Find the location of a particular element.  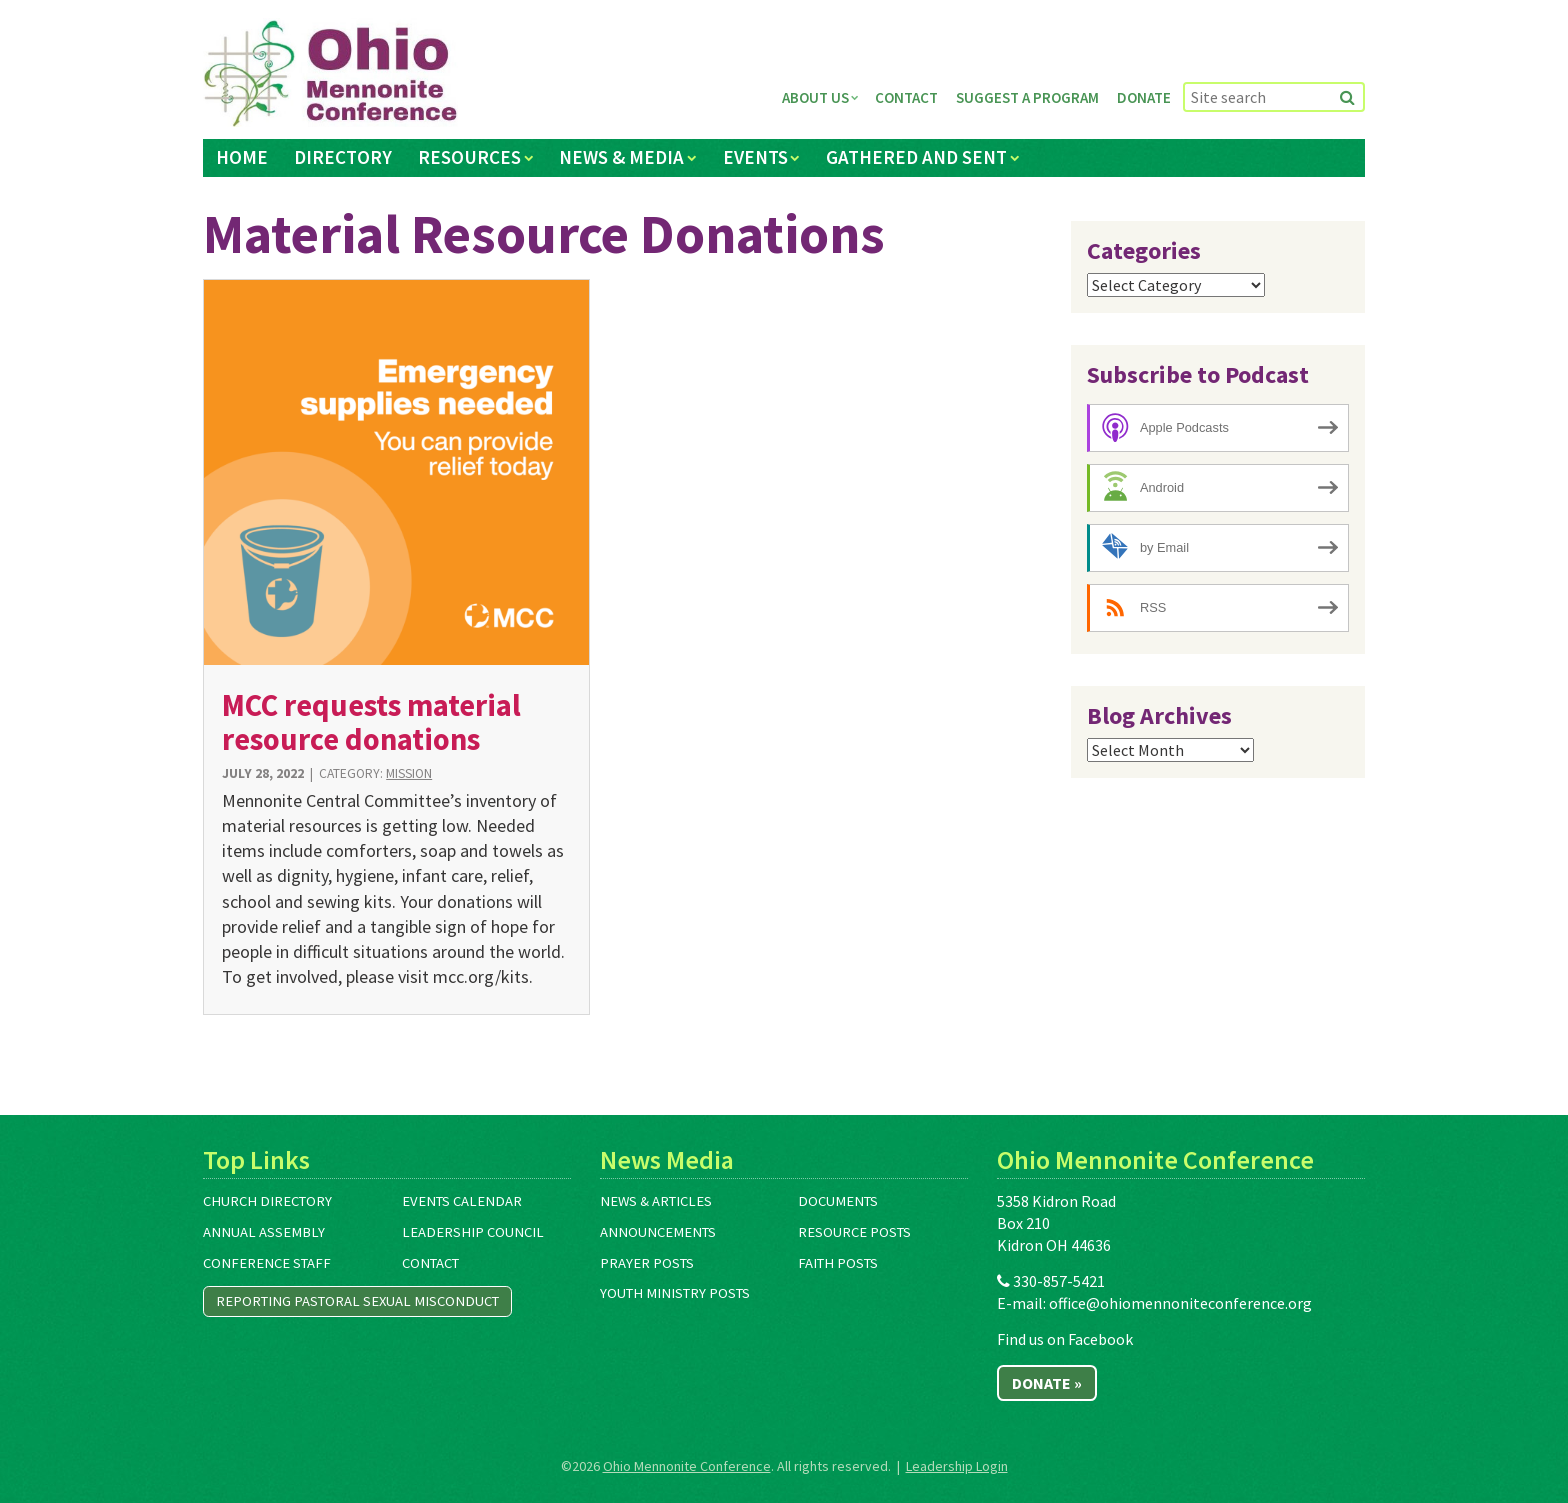

News & Articles is located at coordinates (656, 1201).